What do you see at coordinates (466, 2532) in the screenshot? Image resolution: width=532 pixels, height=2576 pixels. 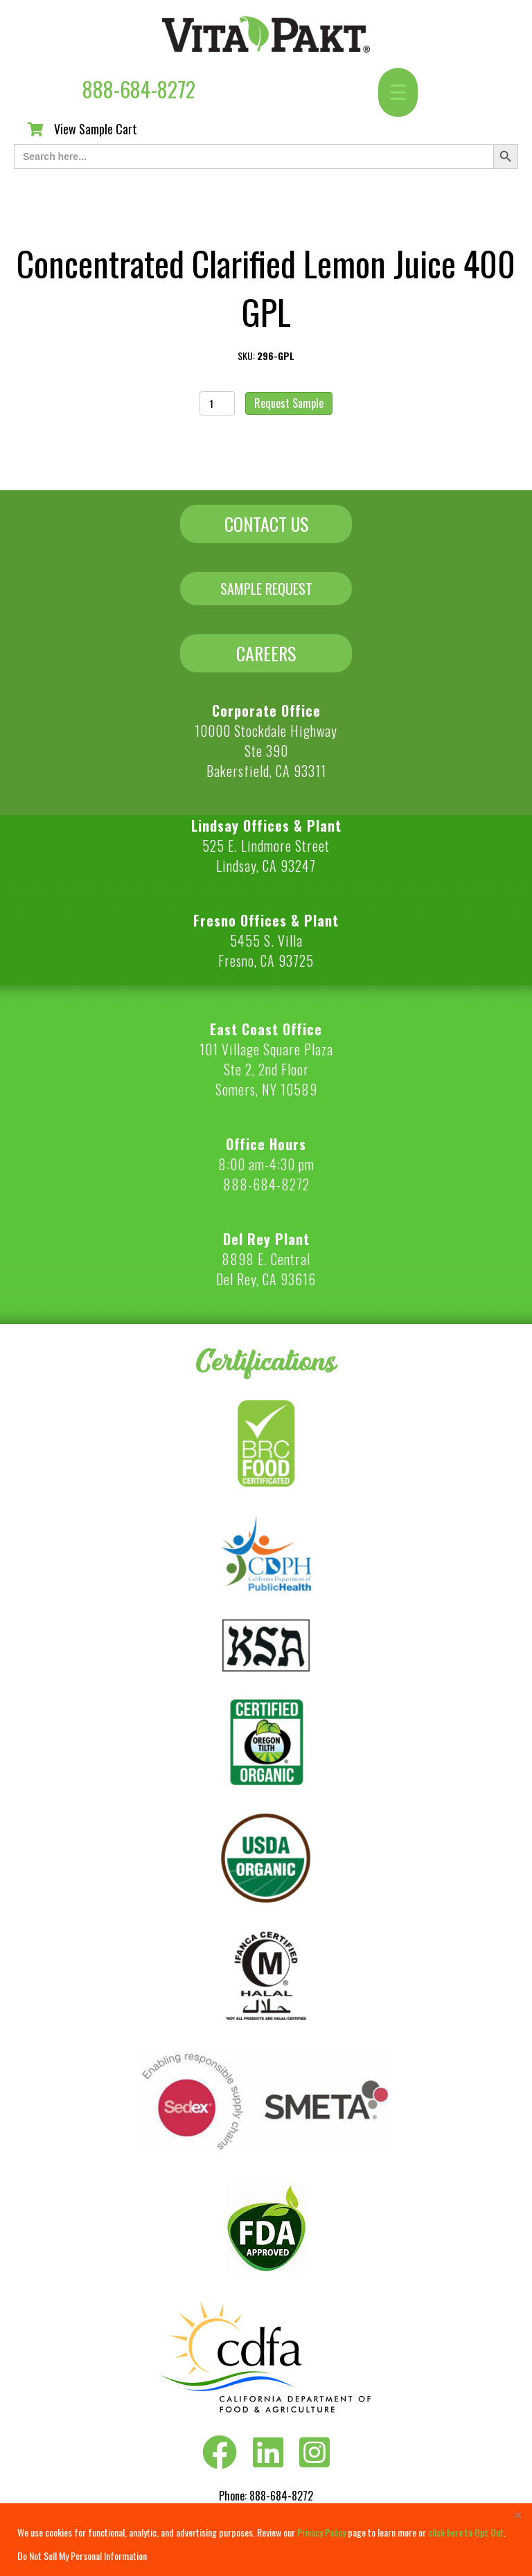 I see `click here to Opt Out` at bounding box center [466, 2532].